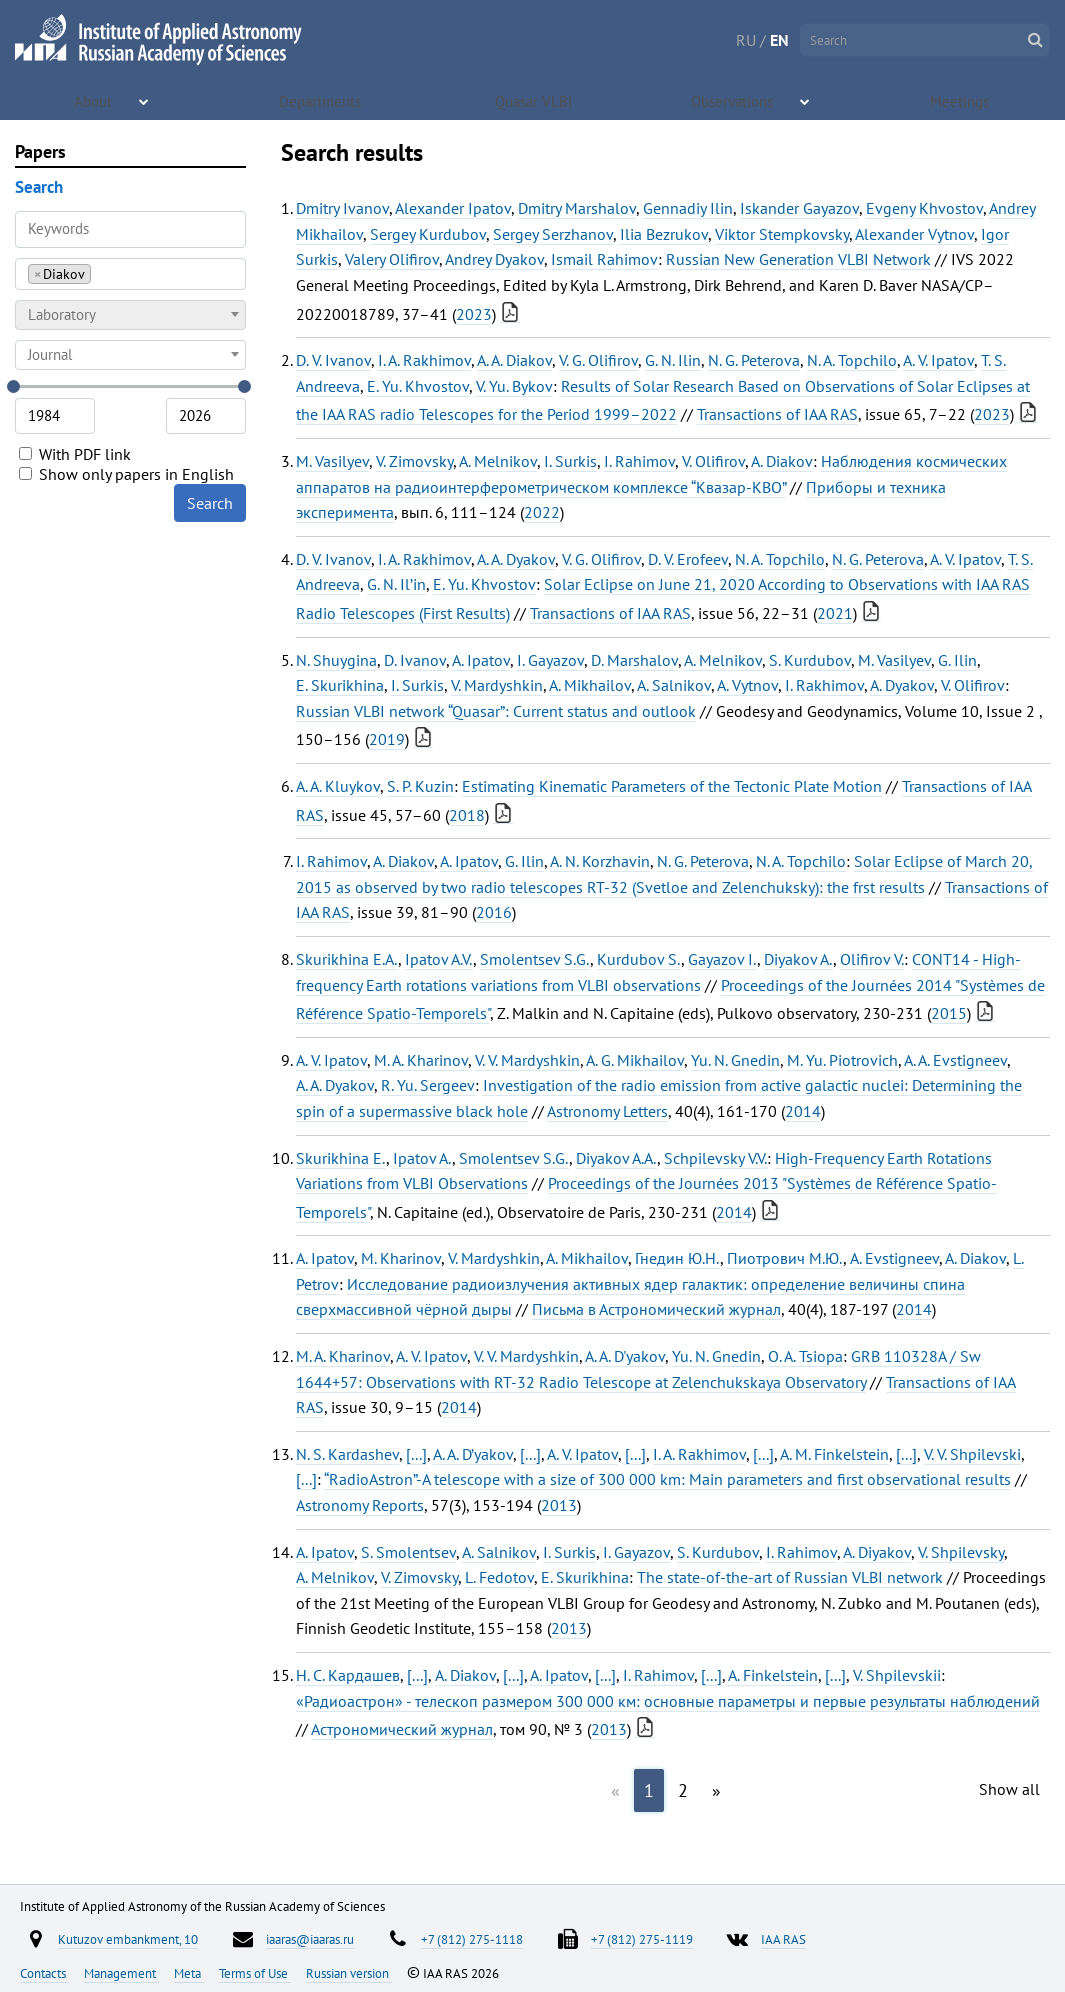 The width and height of the screenshot is (1065, 1992). What do you see at coordinates (664, 234) in the screenshot?
I see `Ilia Bezrukov` at bounding box center [664, 234].